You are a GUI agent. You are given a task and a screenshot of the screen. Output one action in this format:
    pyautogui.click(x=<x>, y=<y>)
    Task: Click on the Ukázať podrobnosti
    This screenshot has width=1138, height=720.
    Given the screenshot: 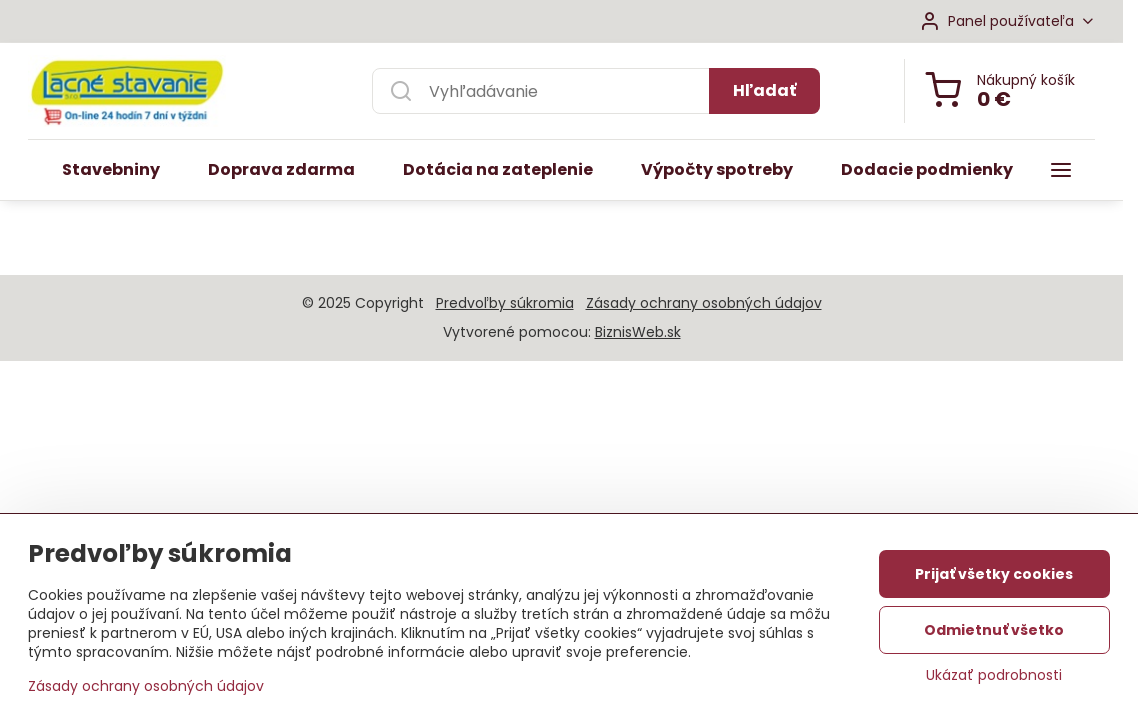 What is the action you would take?
    pyautogui.click(x=994, y=678)
    